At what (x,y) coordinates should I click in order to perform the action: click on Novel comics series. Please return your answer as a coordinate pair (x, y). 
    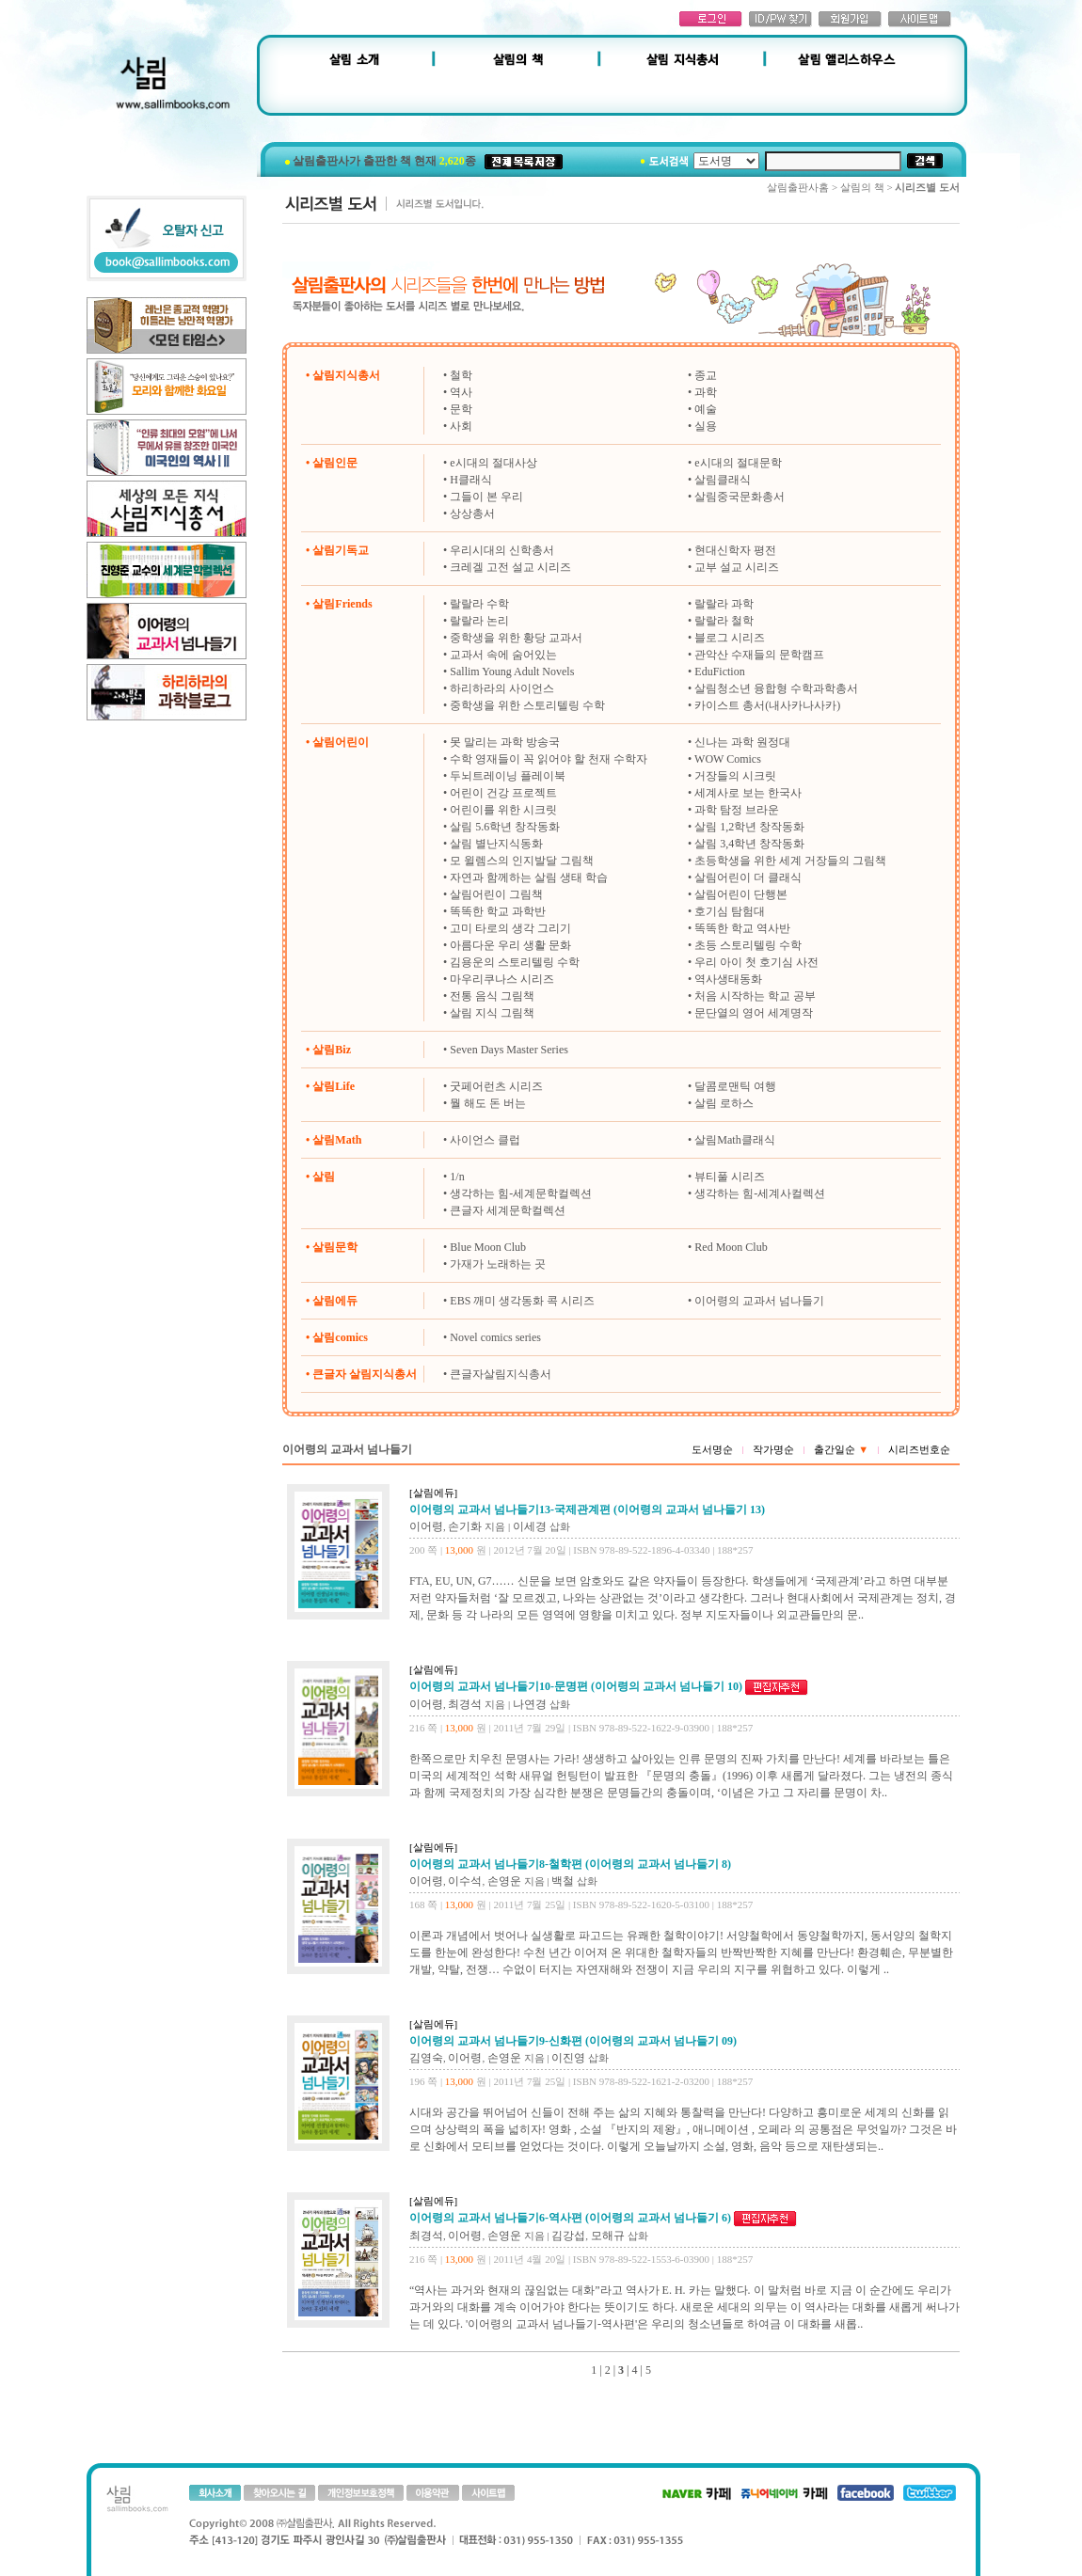
    Looking at the image, I should click on (495, 1337).